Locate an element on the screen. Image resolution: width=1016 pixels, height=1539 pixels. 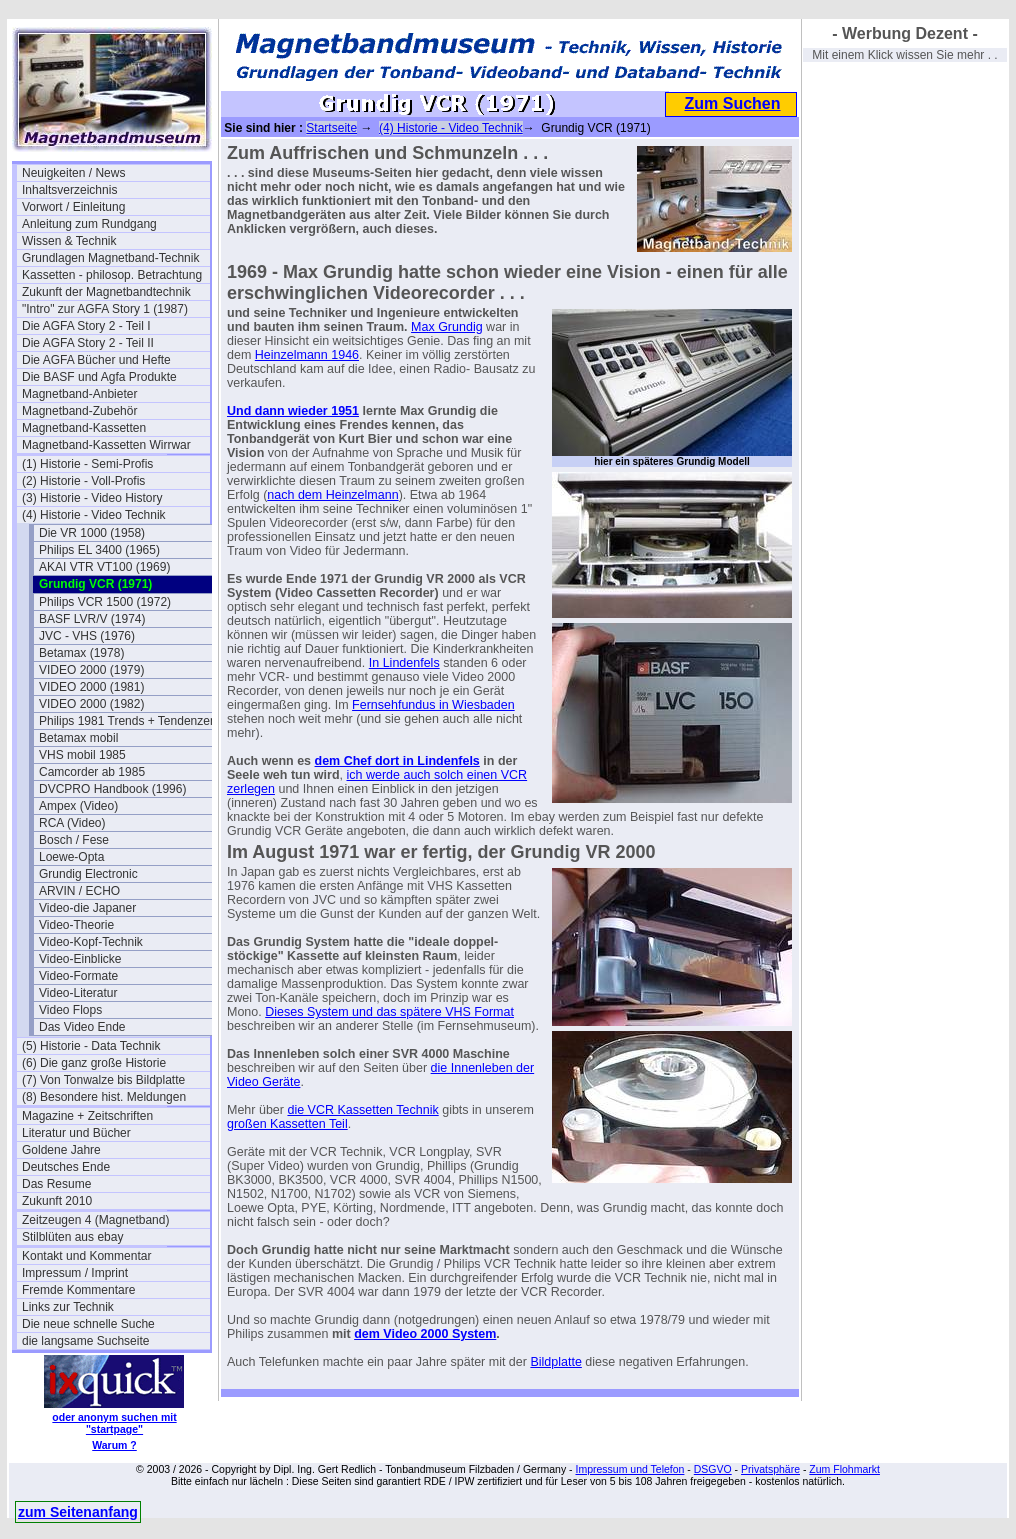
VIDEO 2000 (1981) is located at coordinates (91, 687).